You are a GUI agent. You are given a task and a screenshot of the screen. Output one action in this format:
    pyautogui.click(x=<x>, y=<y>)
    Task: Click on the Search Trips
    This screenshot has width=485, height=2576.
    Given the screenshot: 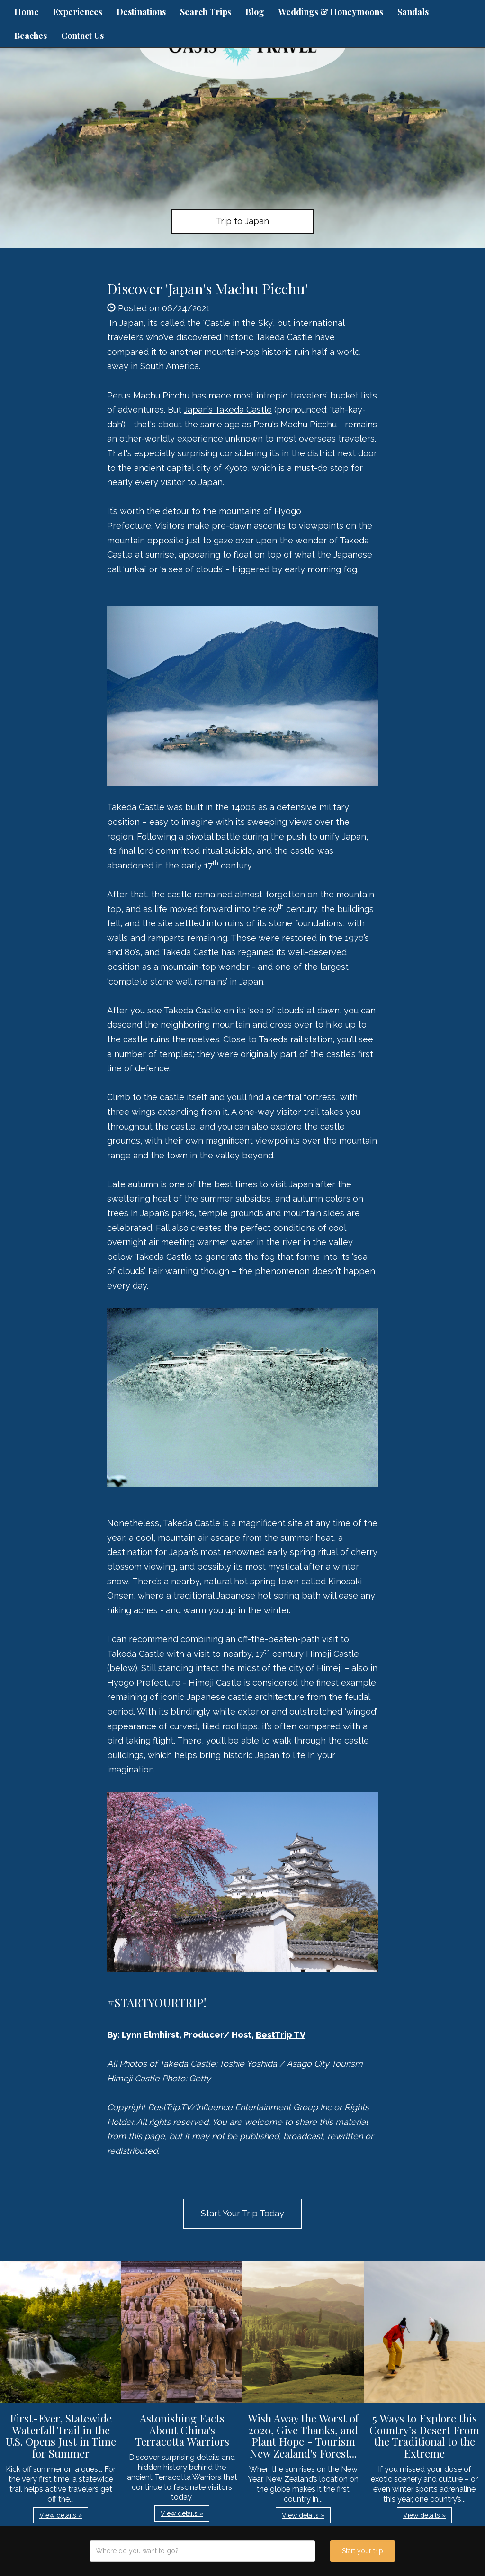 What is the action you would take?
    pyautogui.click(x=205, y=12)
    